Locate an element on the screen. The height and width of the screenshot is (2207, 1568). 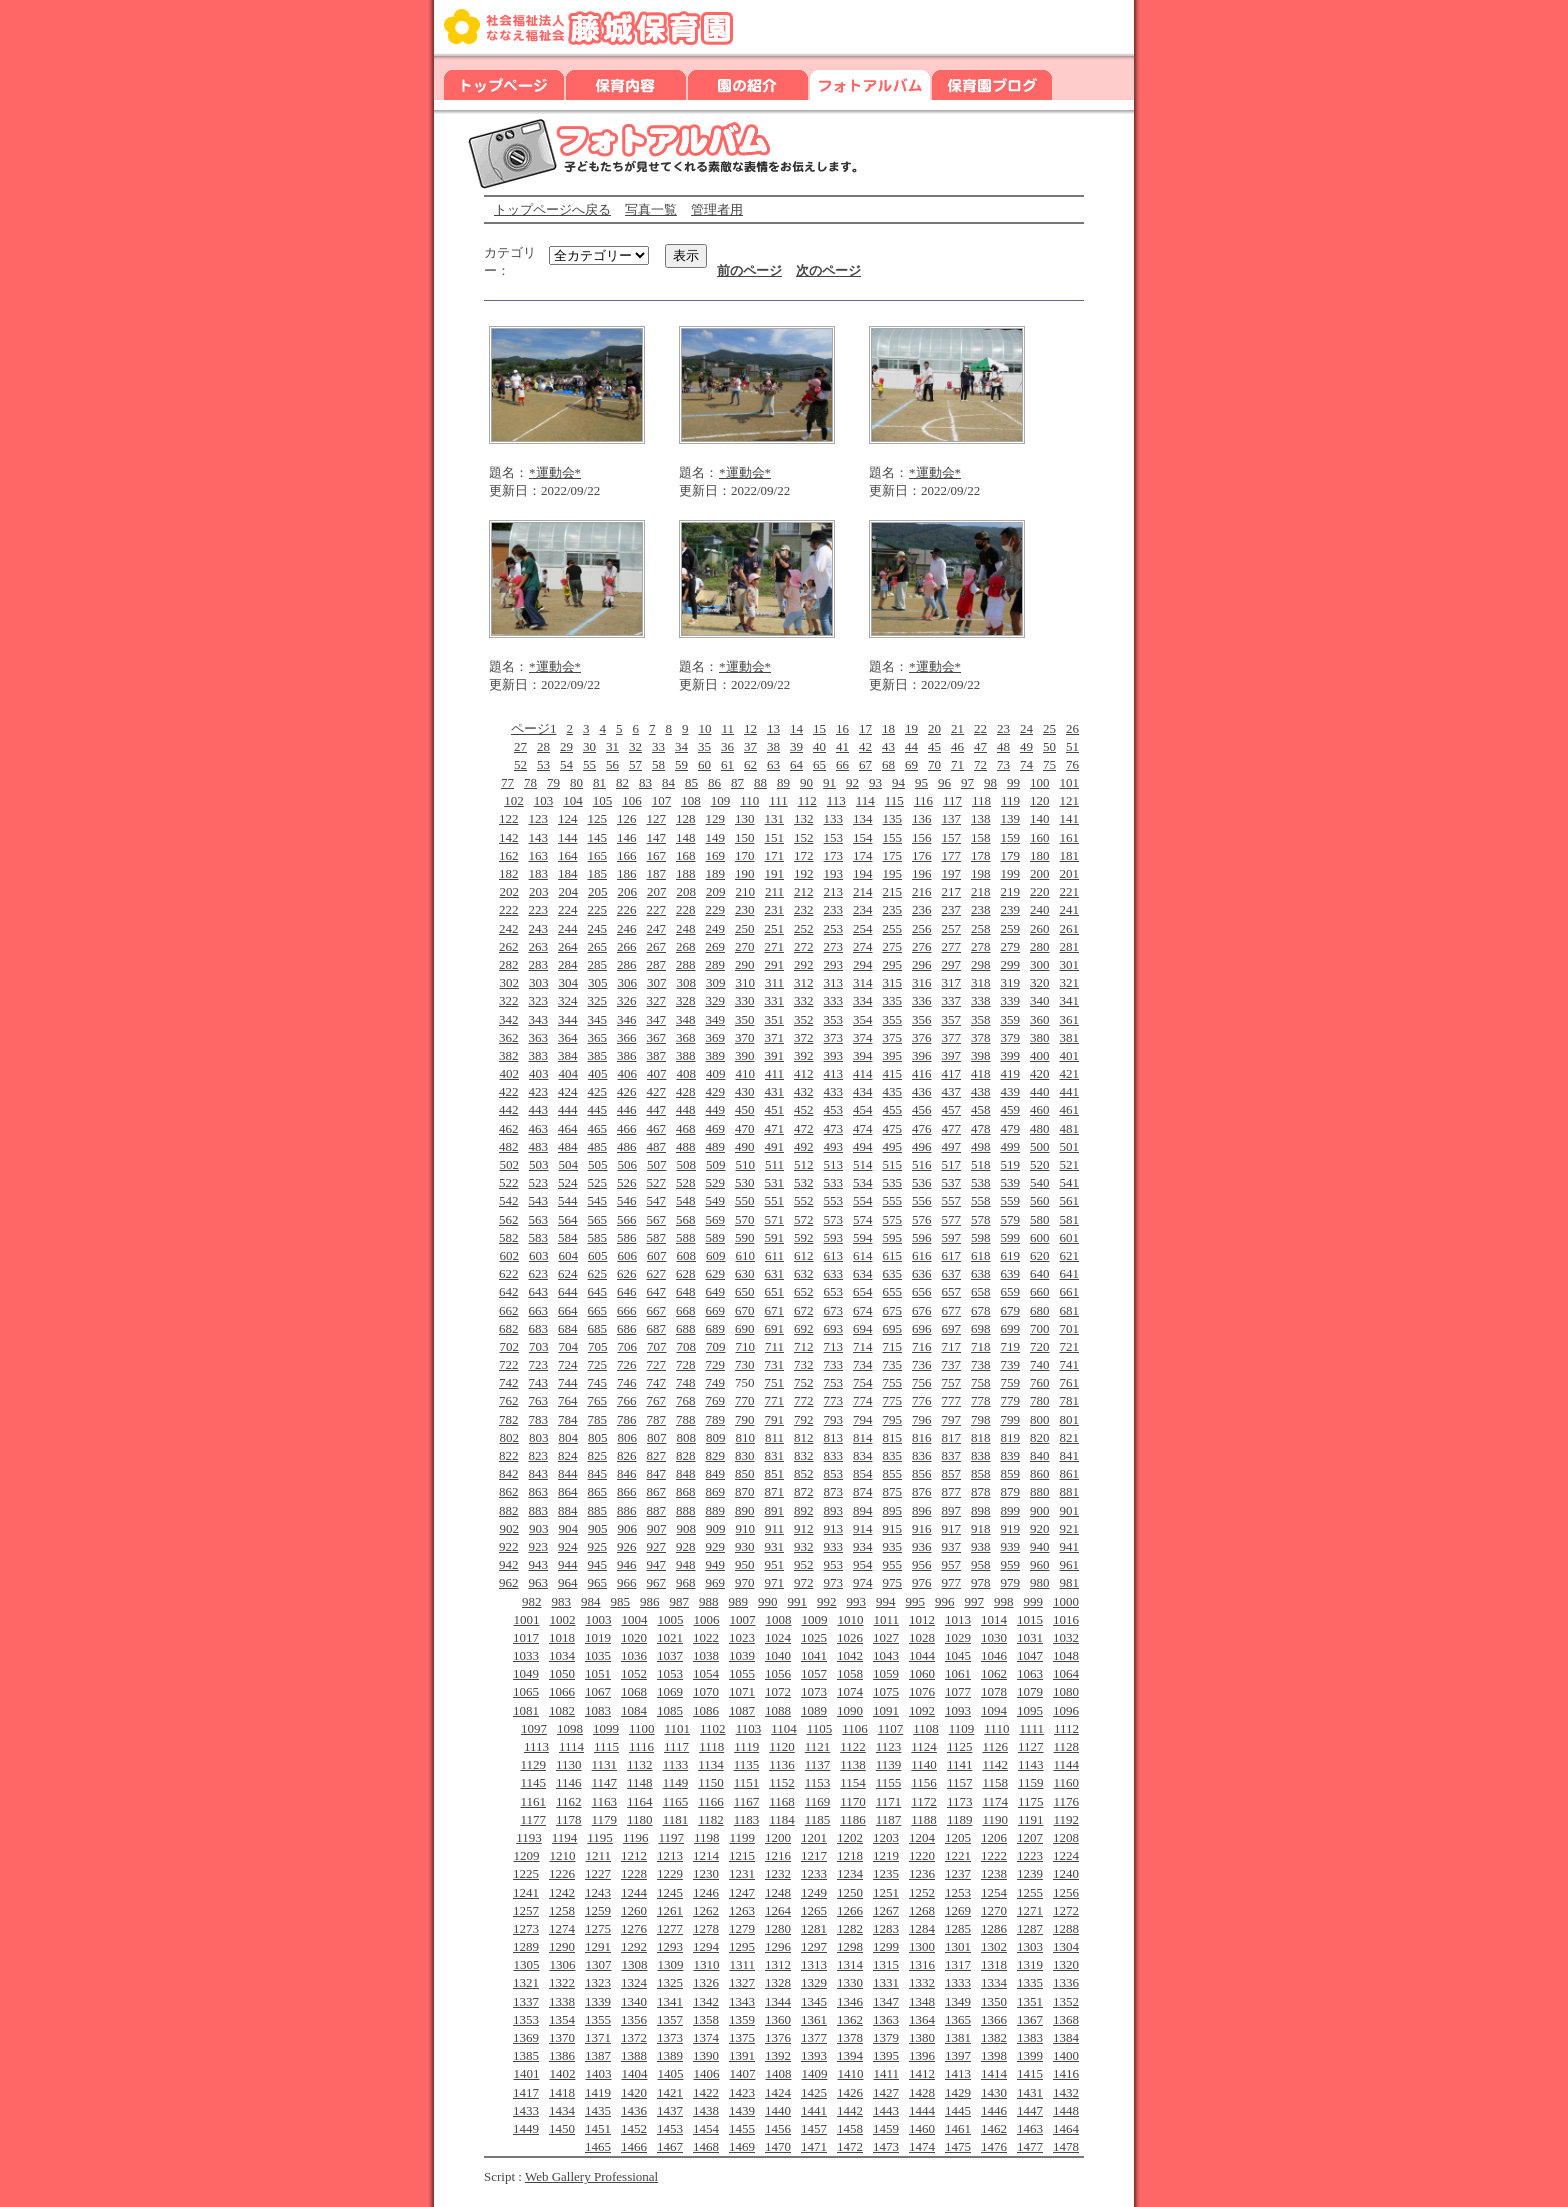
595 is located at coordinates (893, 1237).